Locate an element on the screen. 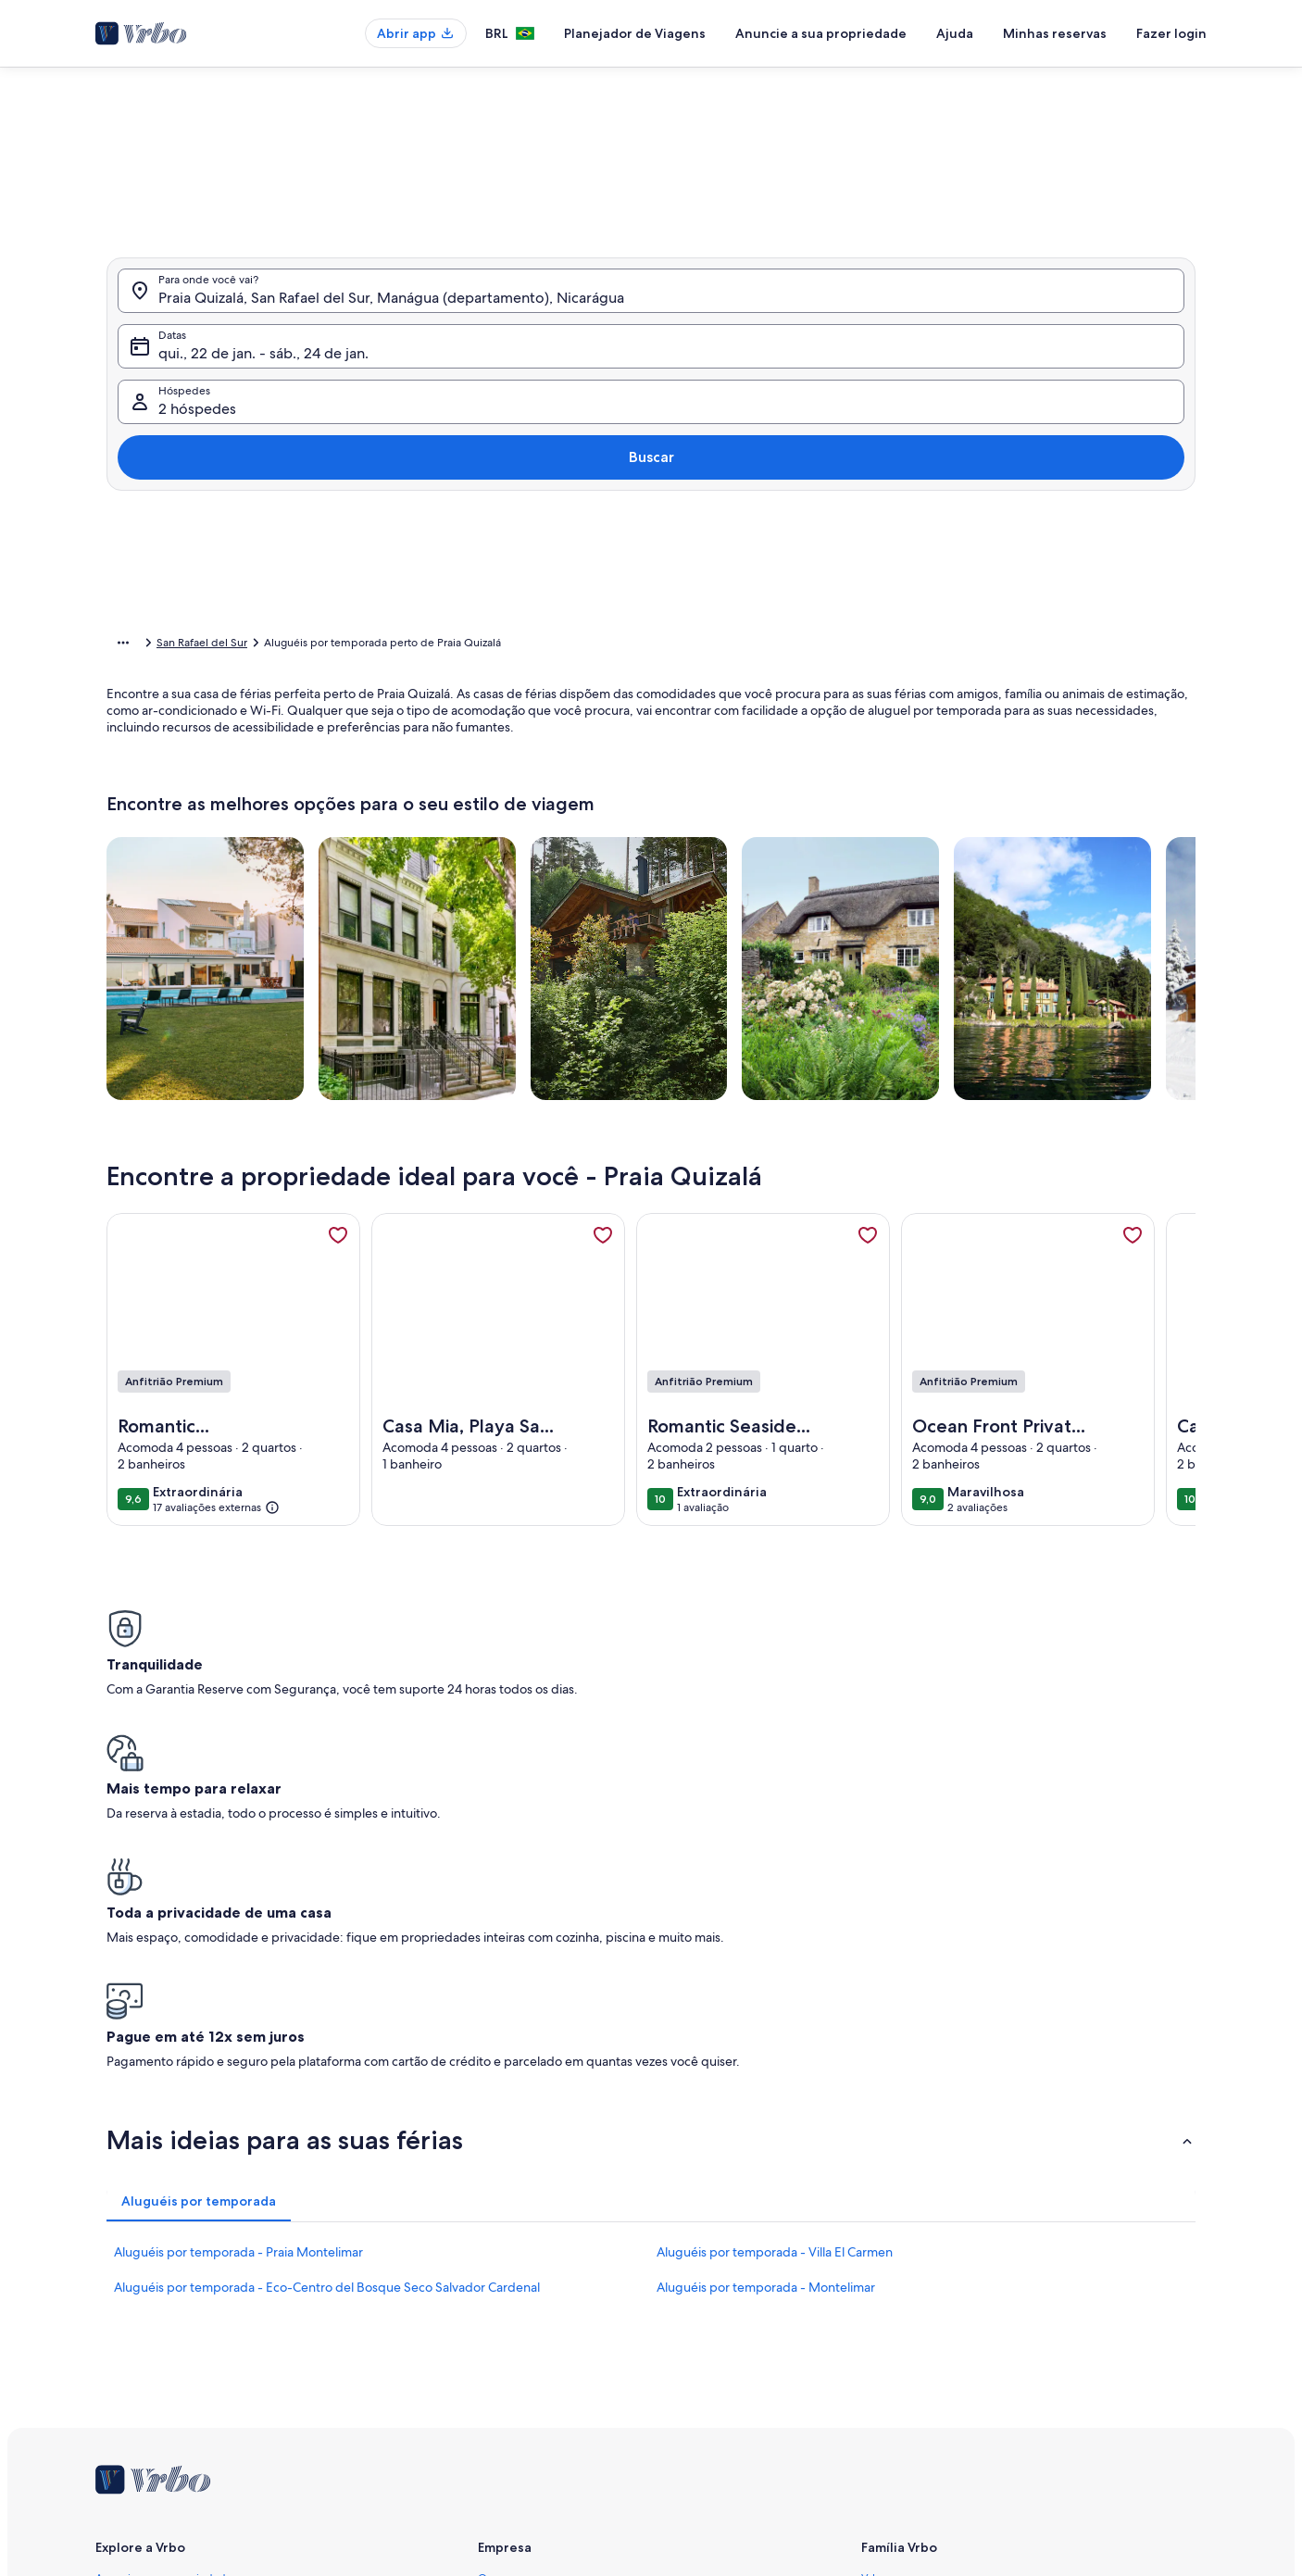 This screenshot has width=1302, height=2576. Aluguéis por temporada - Praia Montelimar [link] is located at coordinates (238, 1941).